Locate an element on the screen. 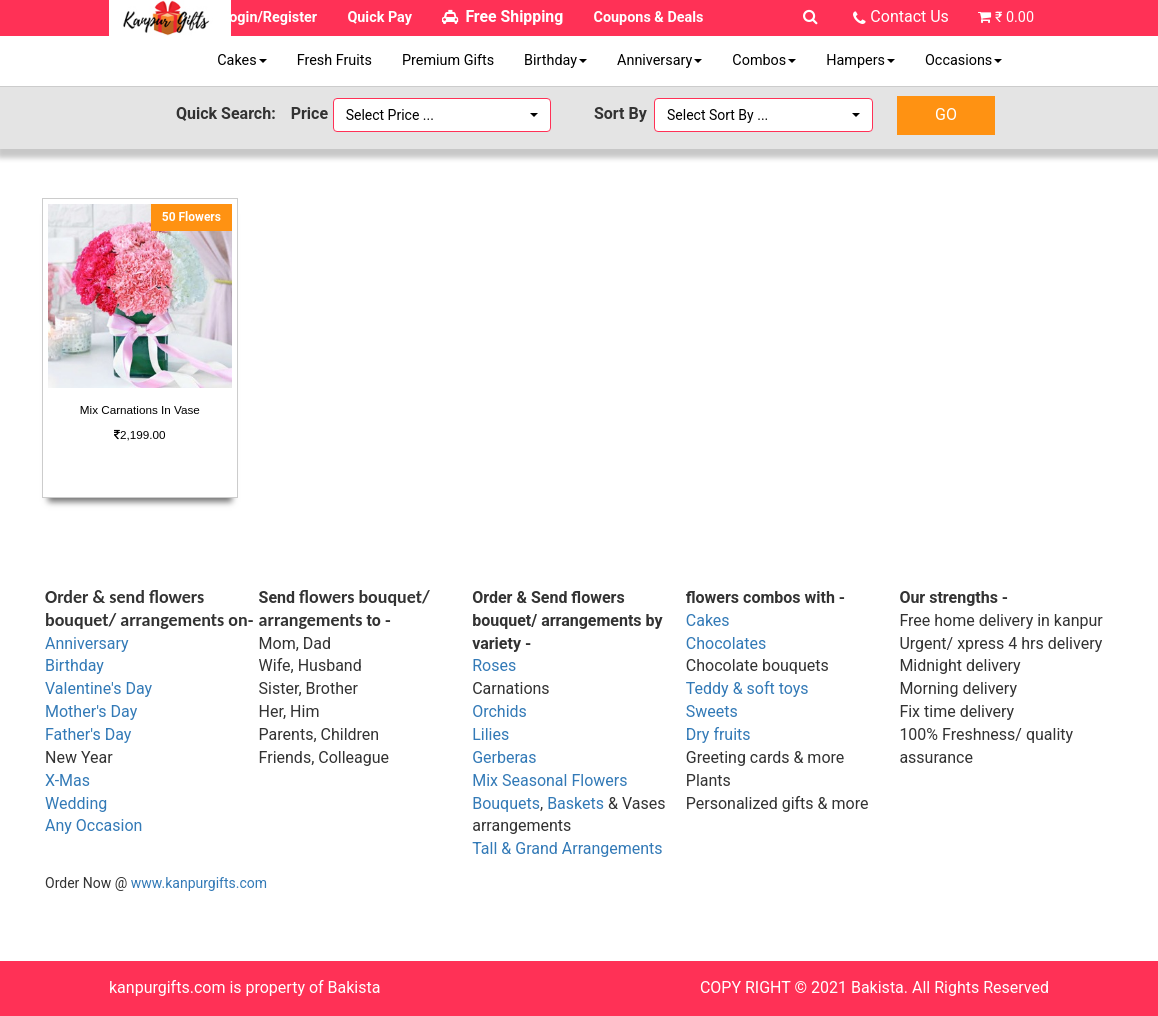  Bouquets is located at coordinates (506, 803).